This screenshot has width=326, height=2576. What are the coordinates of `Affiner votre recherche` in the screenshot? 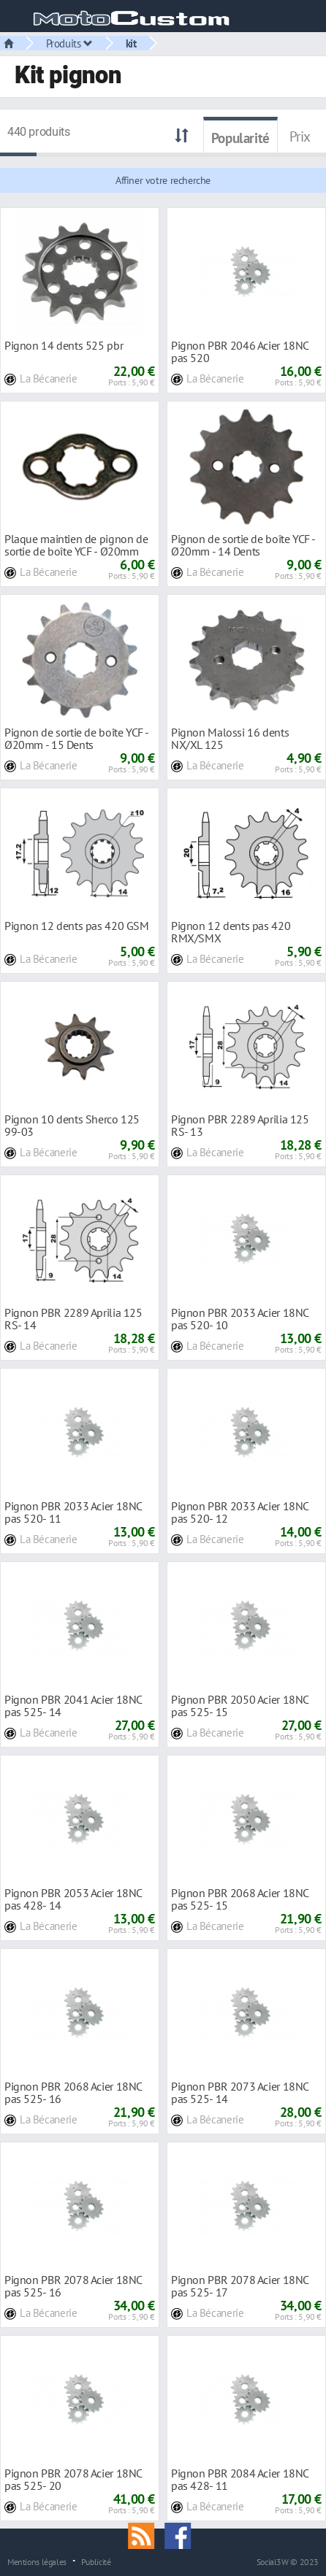 It's located at (163, 180).